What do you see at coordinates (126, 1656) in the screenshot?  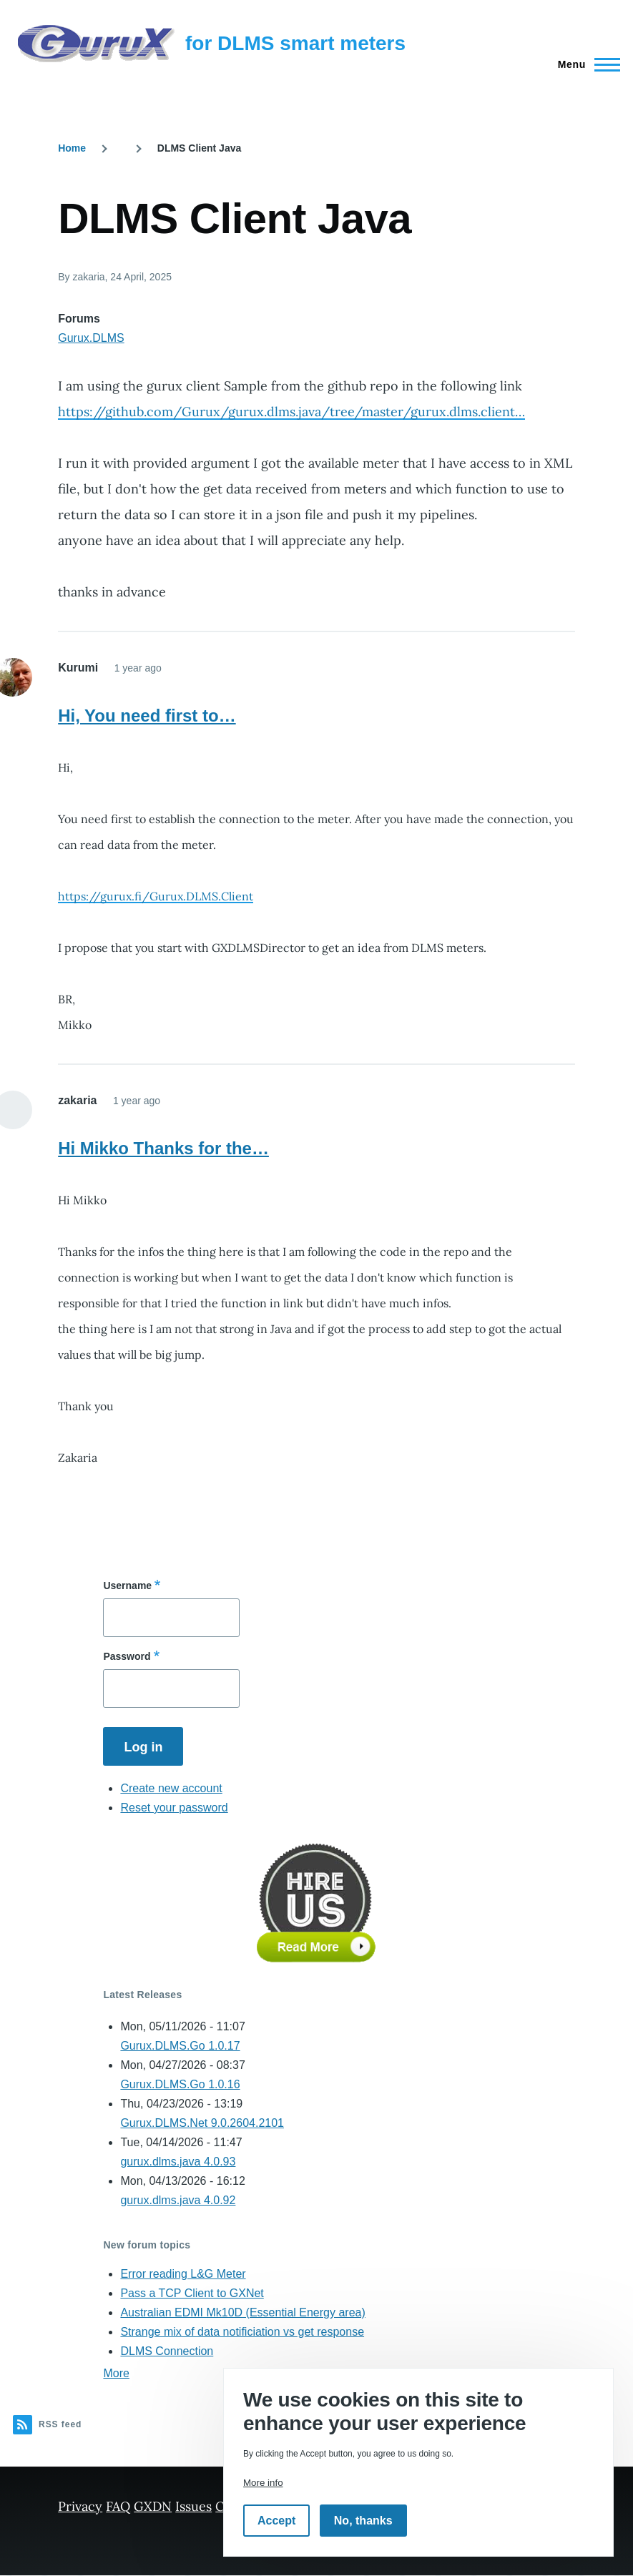 I see `Password` at bounding box center [126, 1656].